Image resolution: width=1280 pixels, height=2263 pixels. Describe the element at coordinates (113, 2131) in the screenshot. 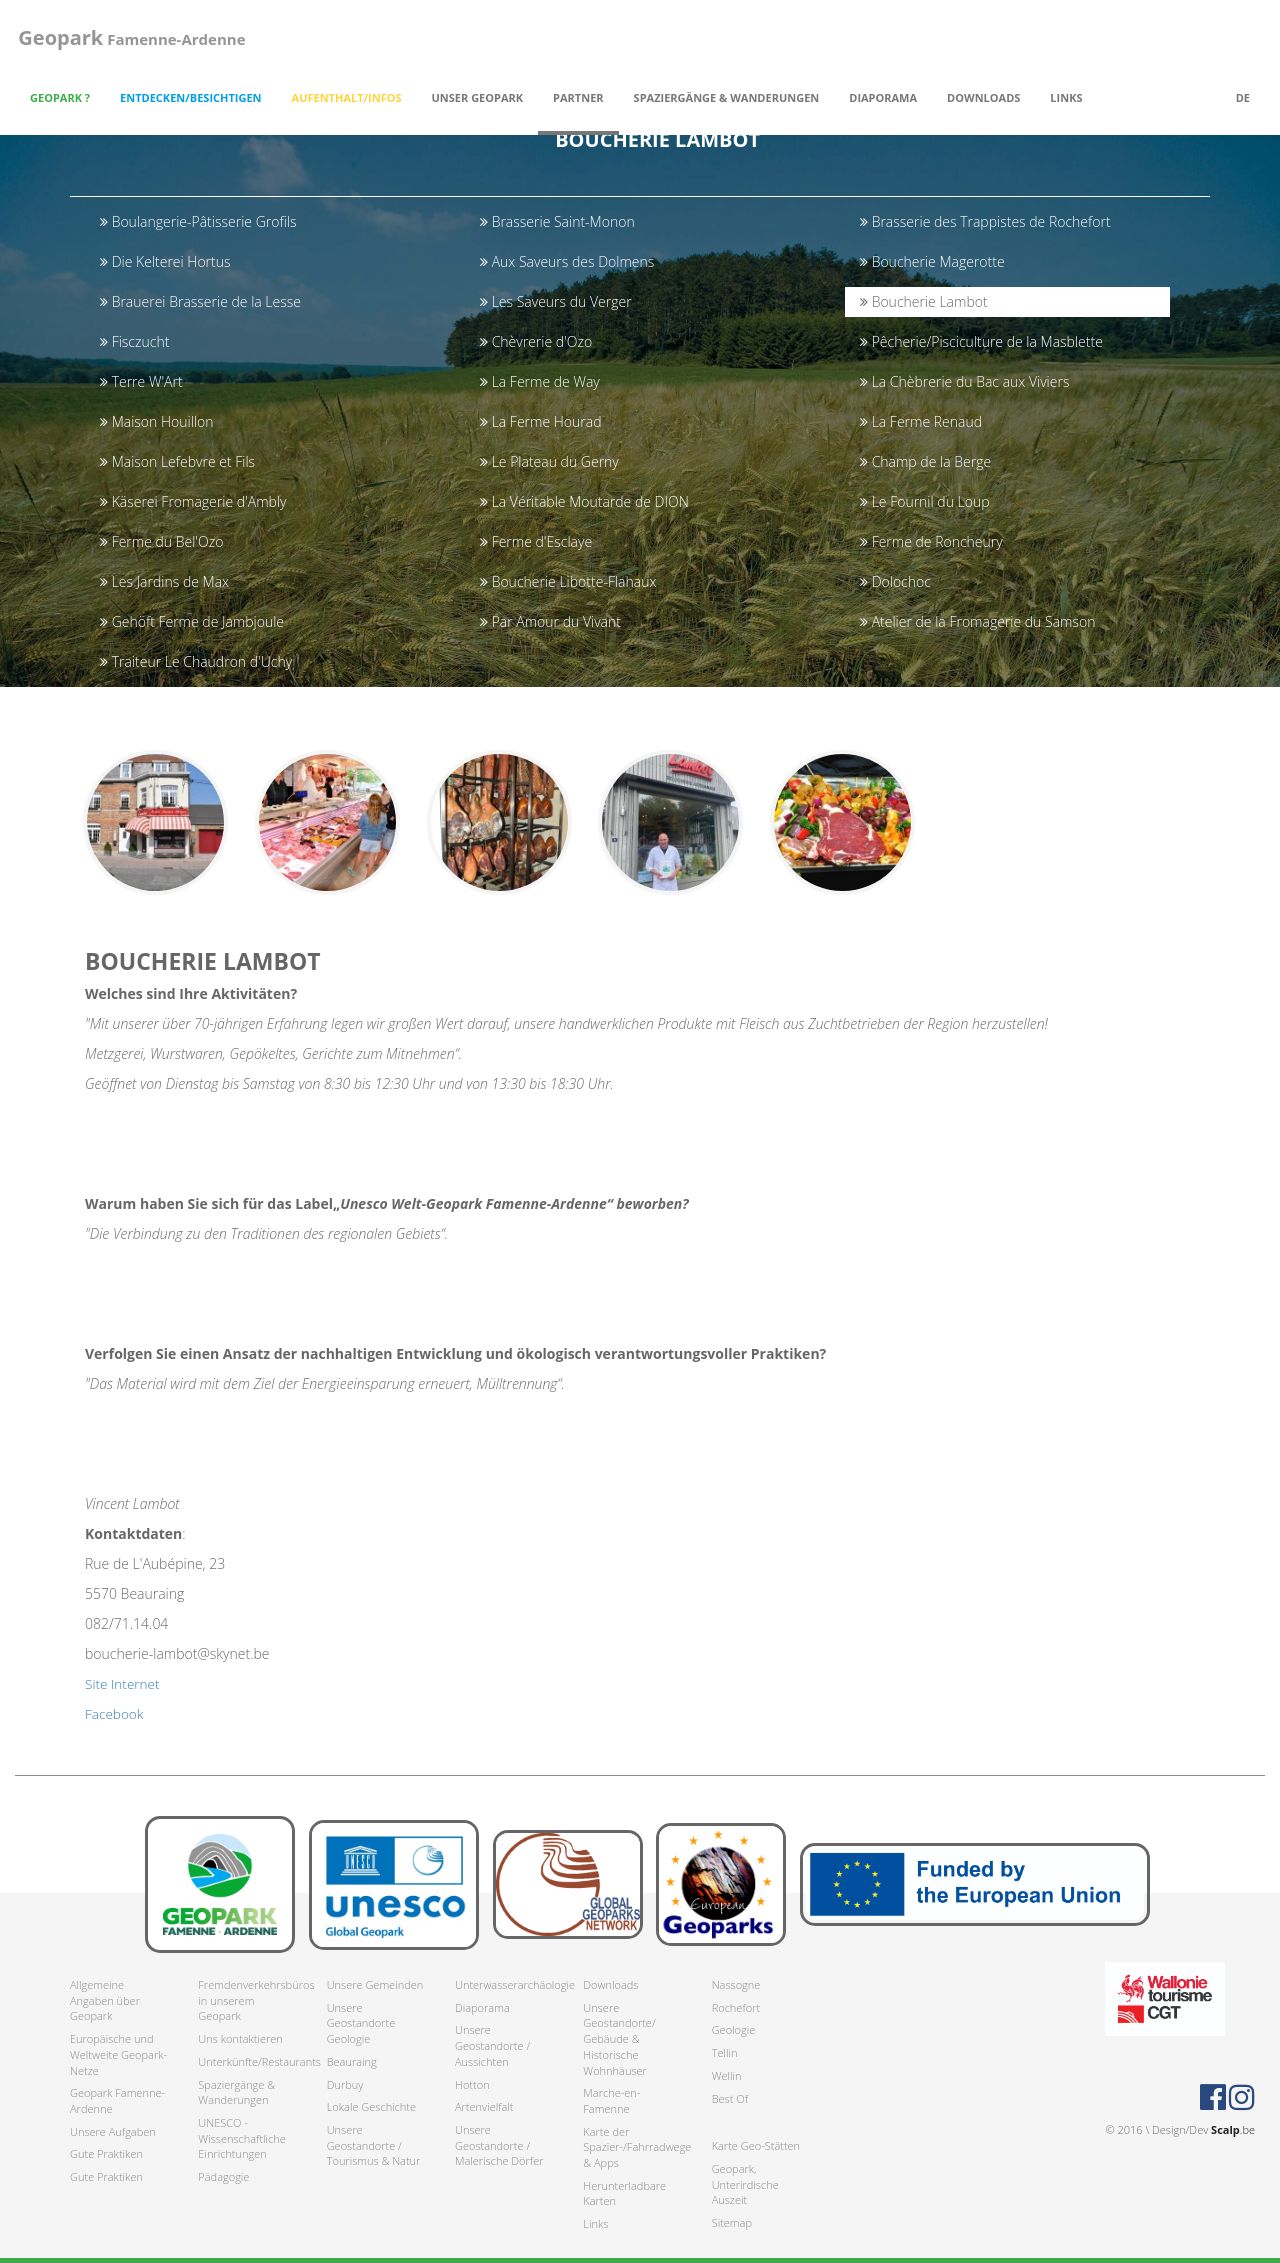

I see `Unsere Aufgaben` at that location.